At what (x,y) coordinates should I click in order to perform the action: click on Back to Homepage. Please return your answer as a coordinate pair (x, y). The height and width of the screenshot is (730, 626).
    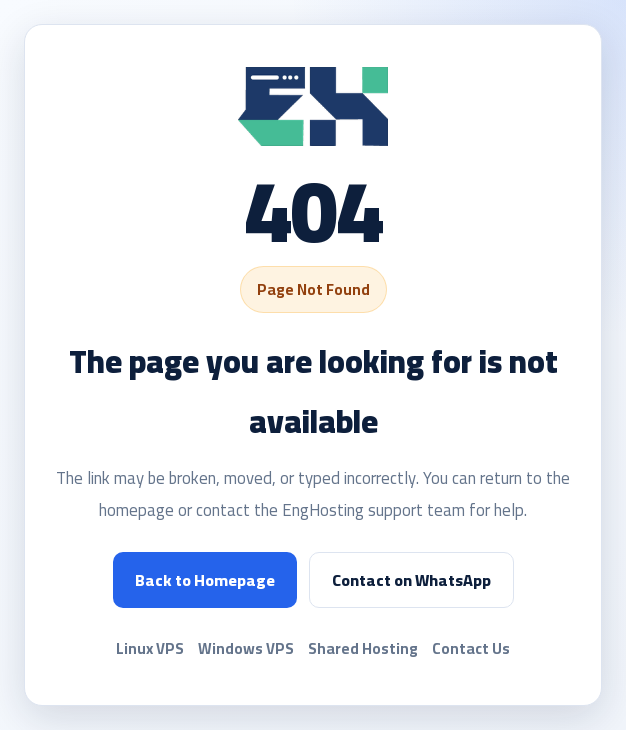
    Looking at the image, I should click on (205, 580).